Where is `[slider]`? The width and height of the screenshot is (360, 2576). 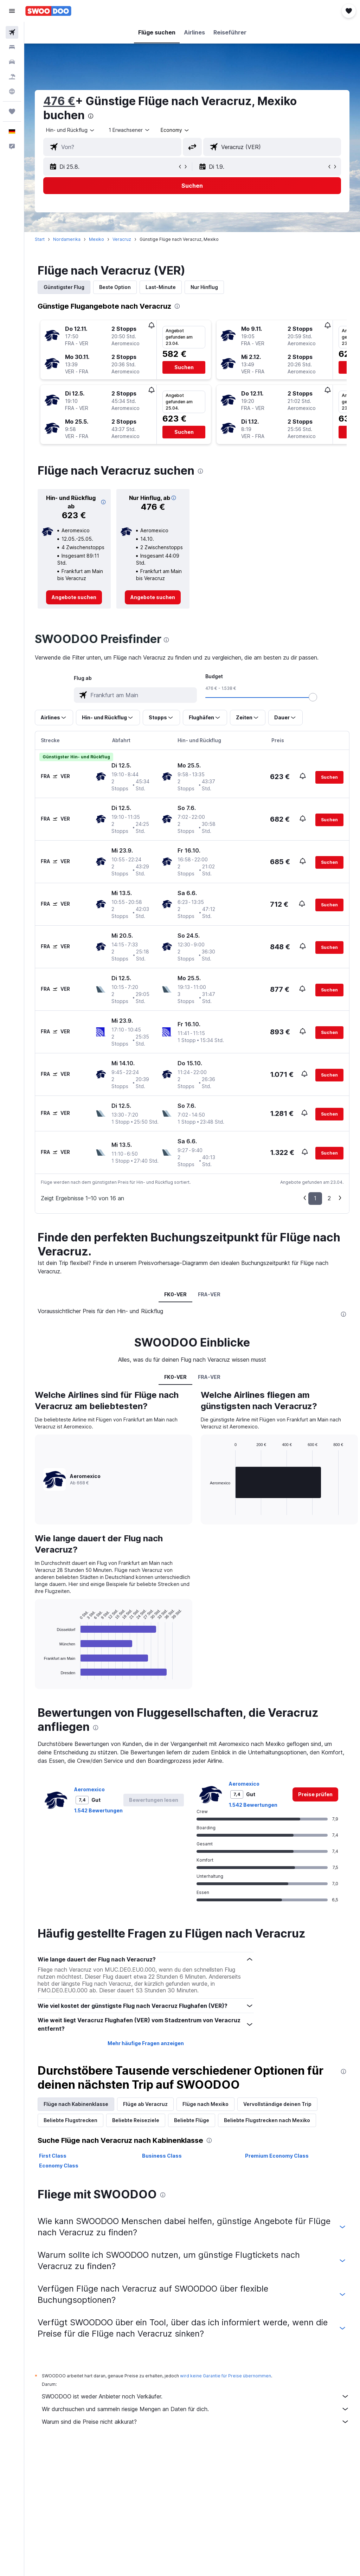
[slider] is located at coordinates (313, 697).